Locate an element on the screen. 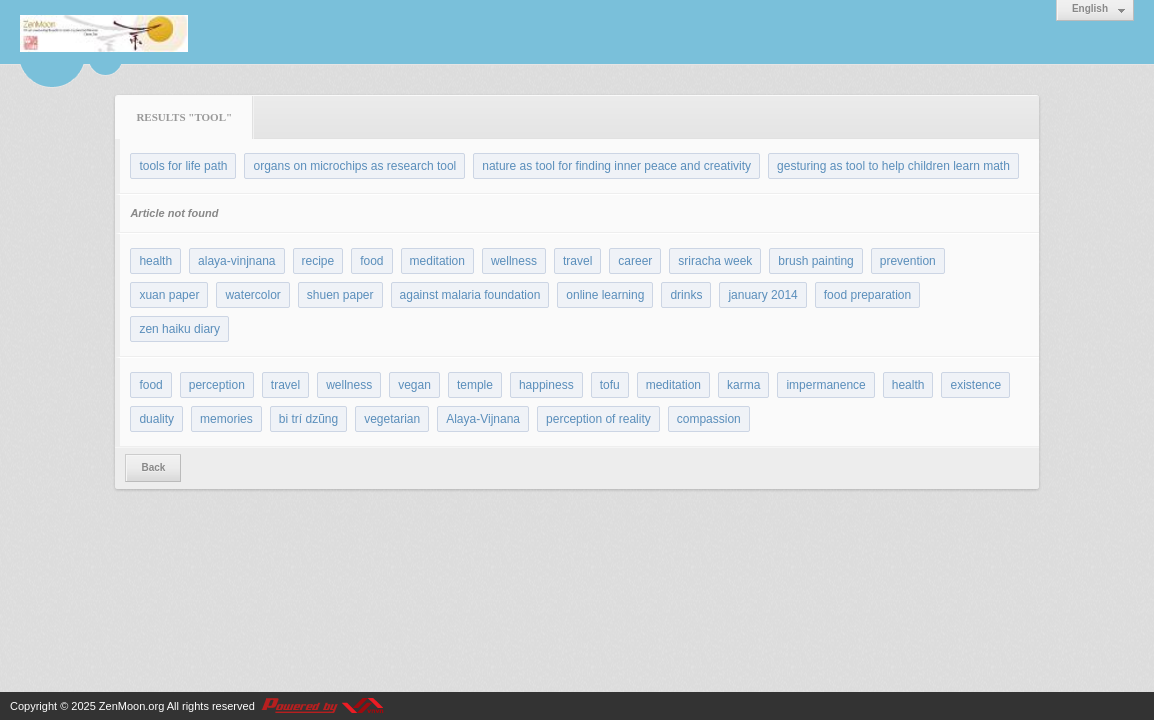 The image size is (1154, 720). duality is located at coordinates (156, 419).